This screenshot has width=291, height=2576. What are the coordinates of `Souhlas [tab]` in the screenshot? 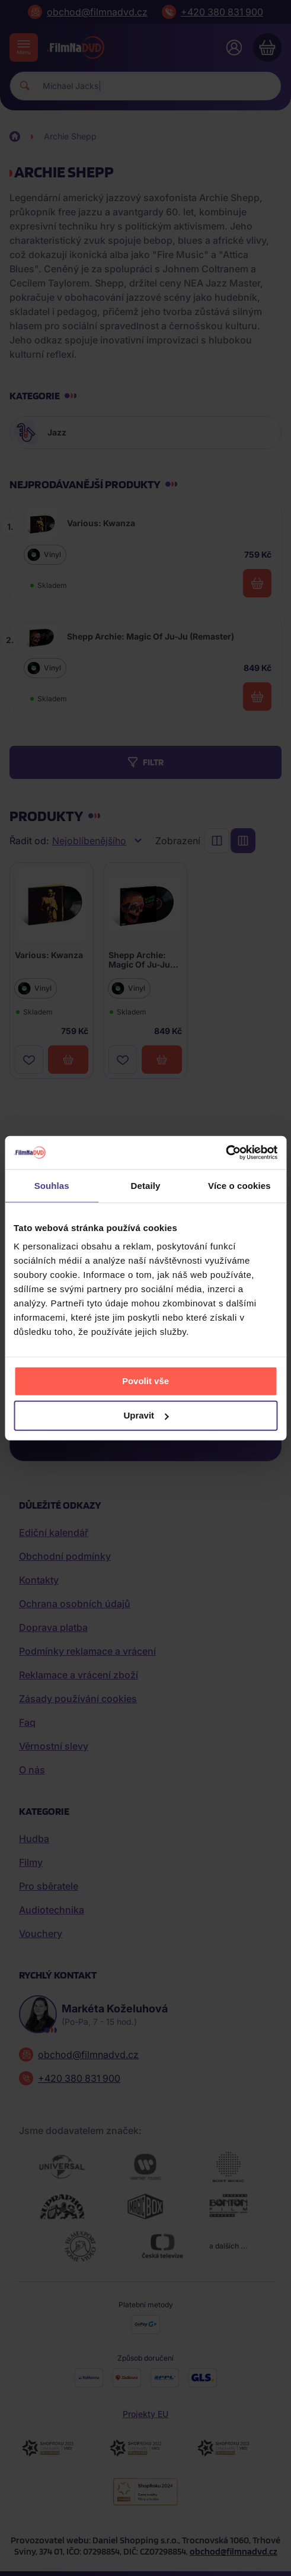 It's located at (51, 1185).